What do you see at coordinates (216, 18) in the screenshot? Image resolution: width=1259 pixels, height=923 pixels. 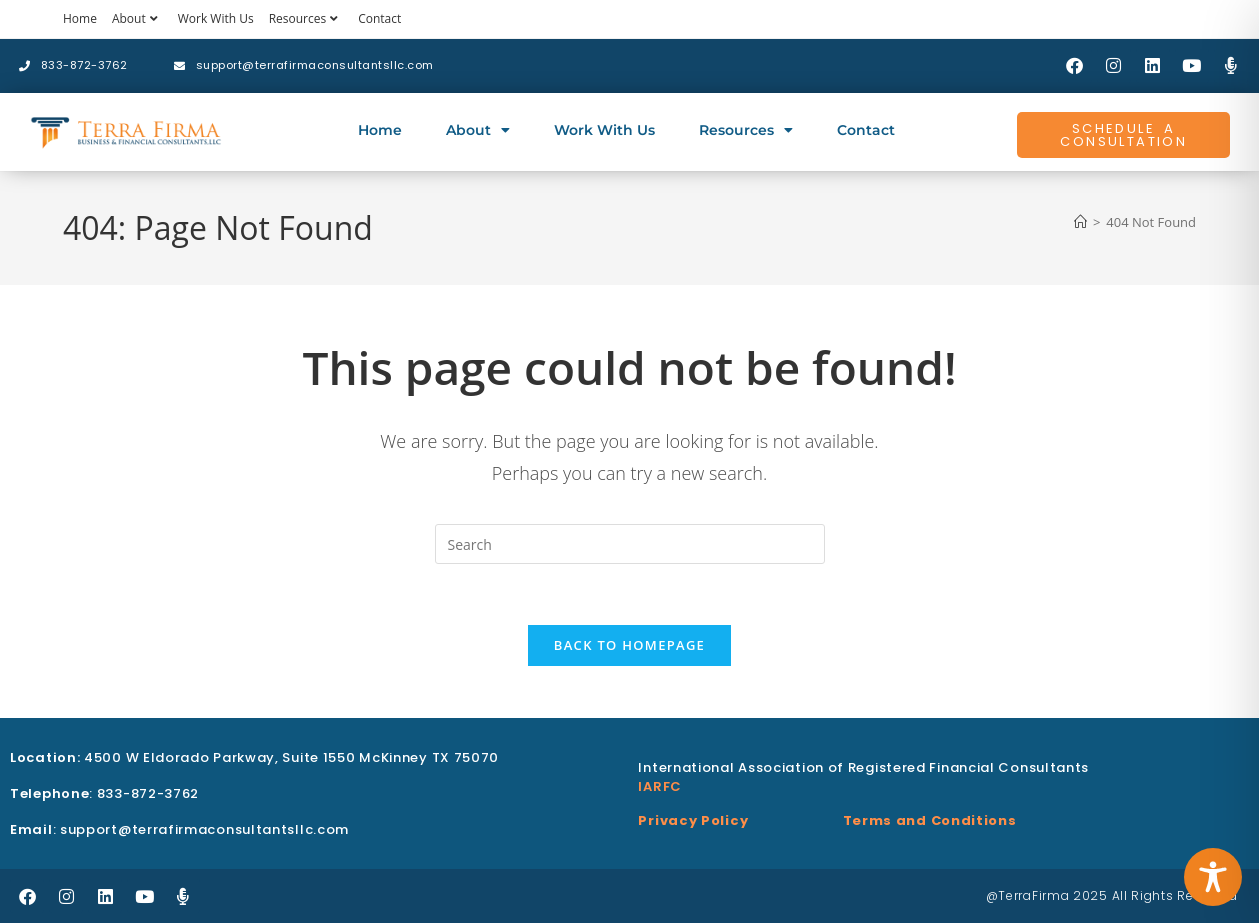 I see `Work With Us` at bounding box center [216, 18].